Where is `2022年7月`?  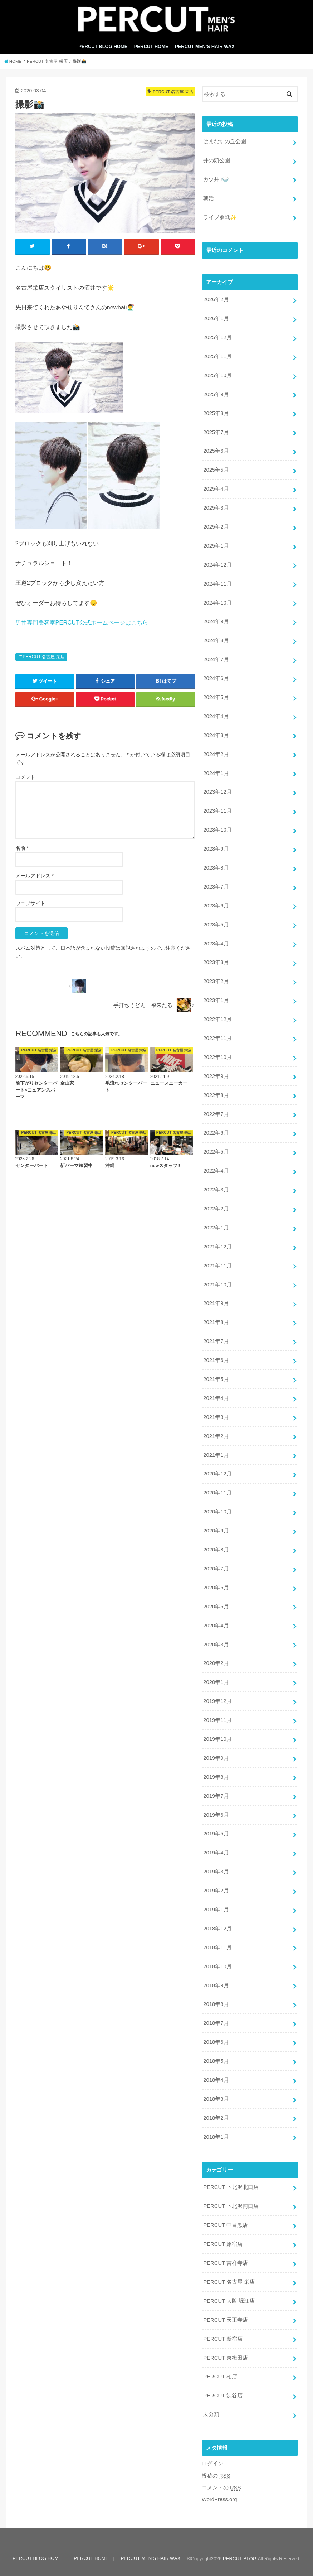 2022年7月 is located at coordinates (216, 1114).